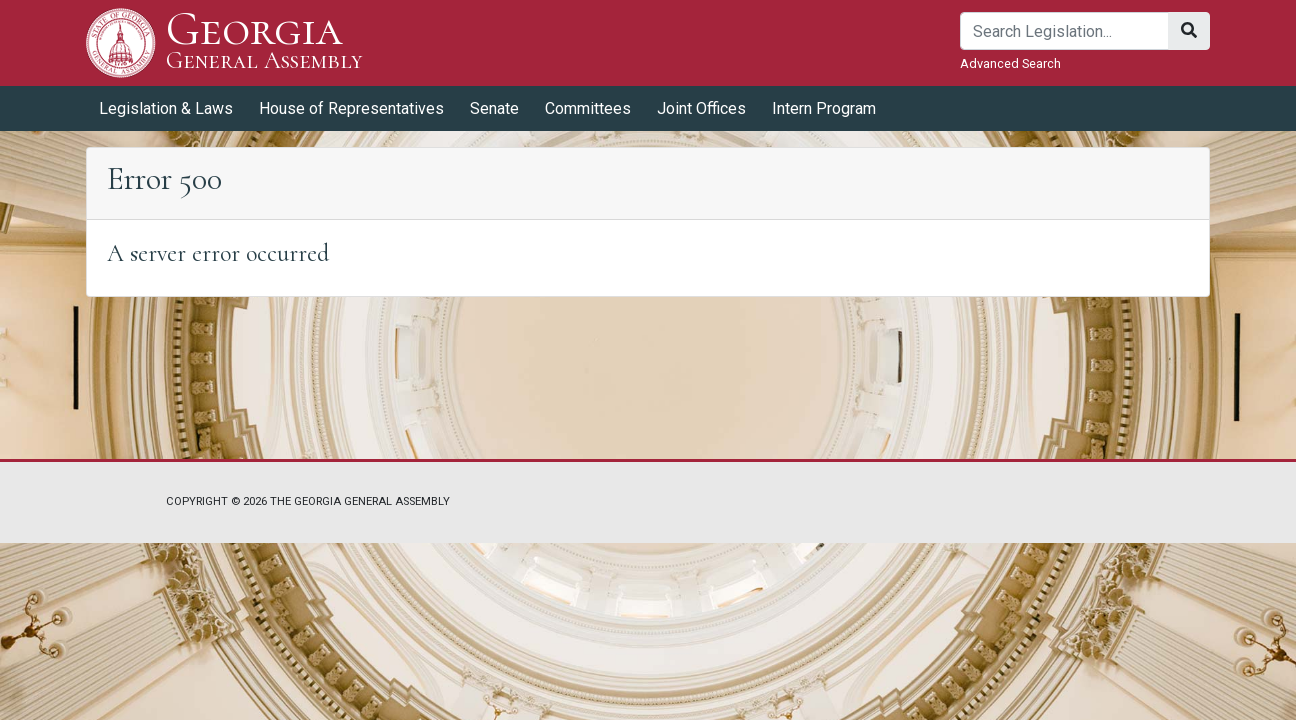 The height and width of the screenshot is (720, 1296). I want to click on Committees, so click(588, 108).